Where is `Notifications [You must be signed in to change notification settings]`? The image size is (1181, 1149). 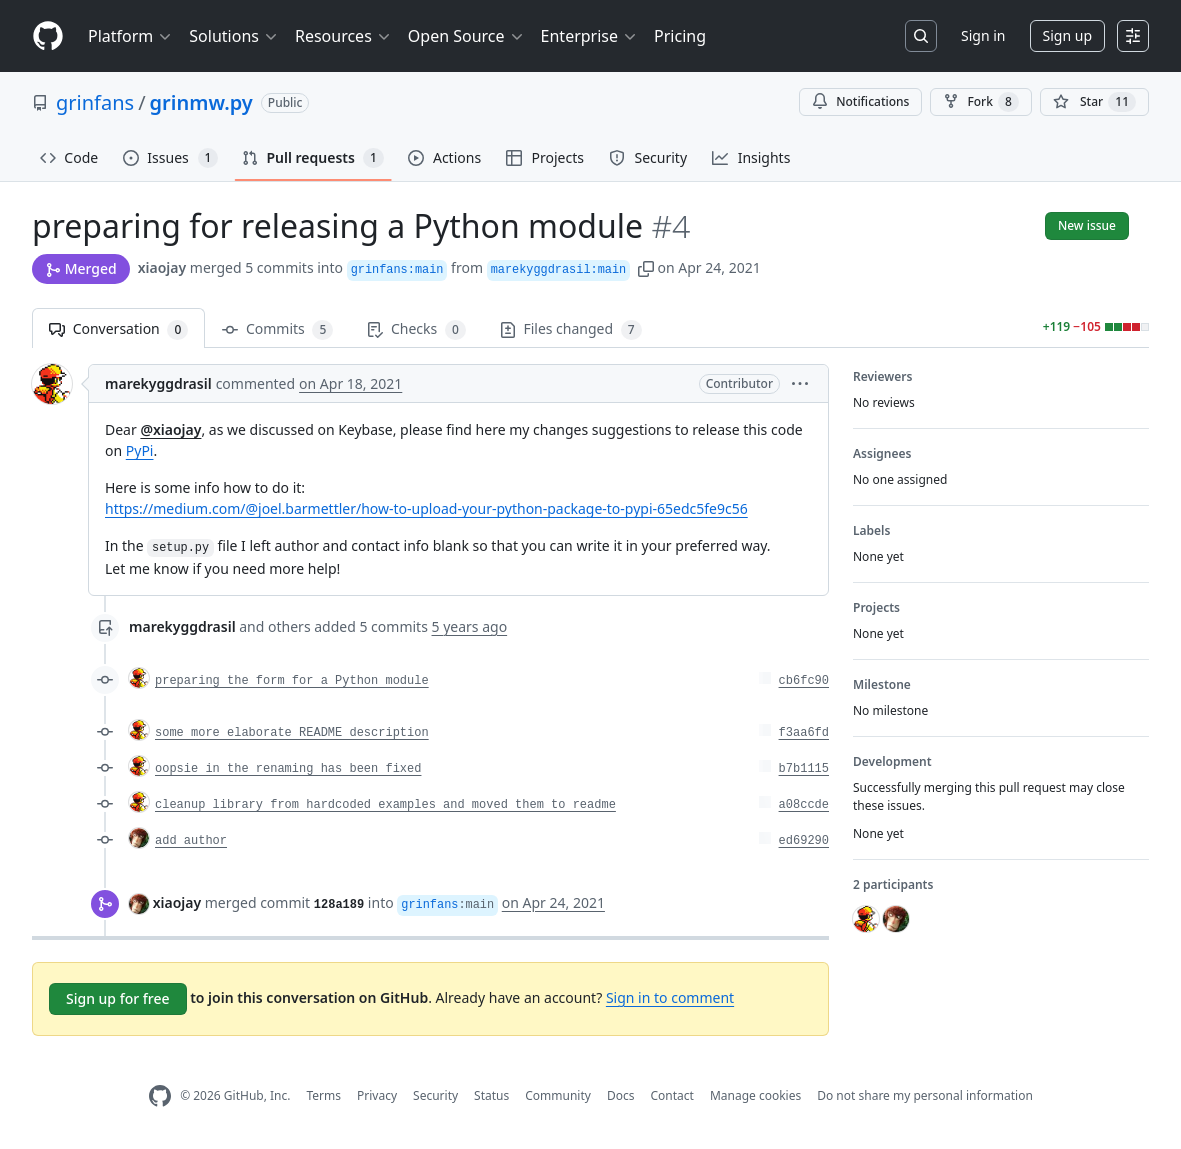 Notifications [You must be signed in to change notification settings] is located at coordinates (860, 101).